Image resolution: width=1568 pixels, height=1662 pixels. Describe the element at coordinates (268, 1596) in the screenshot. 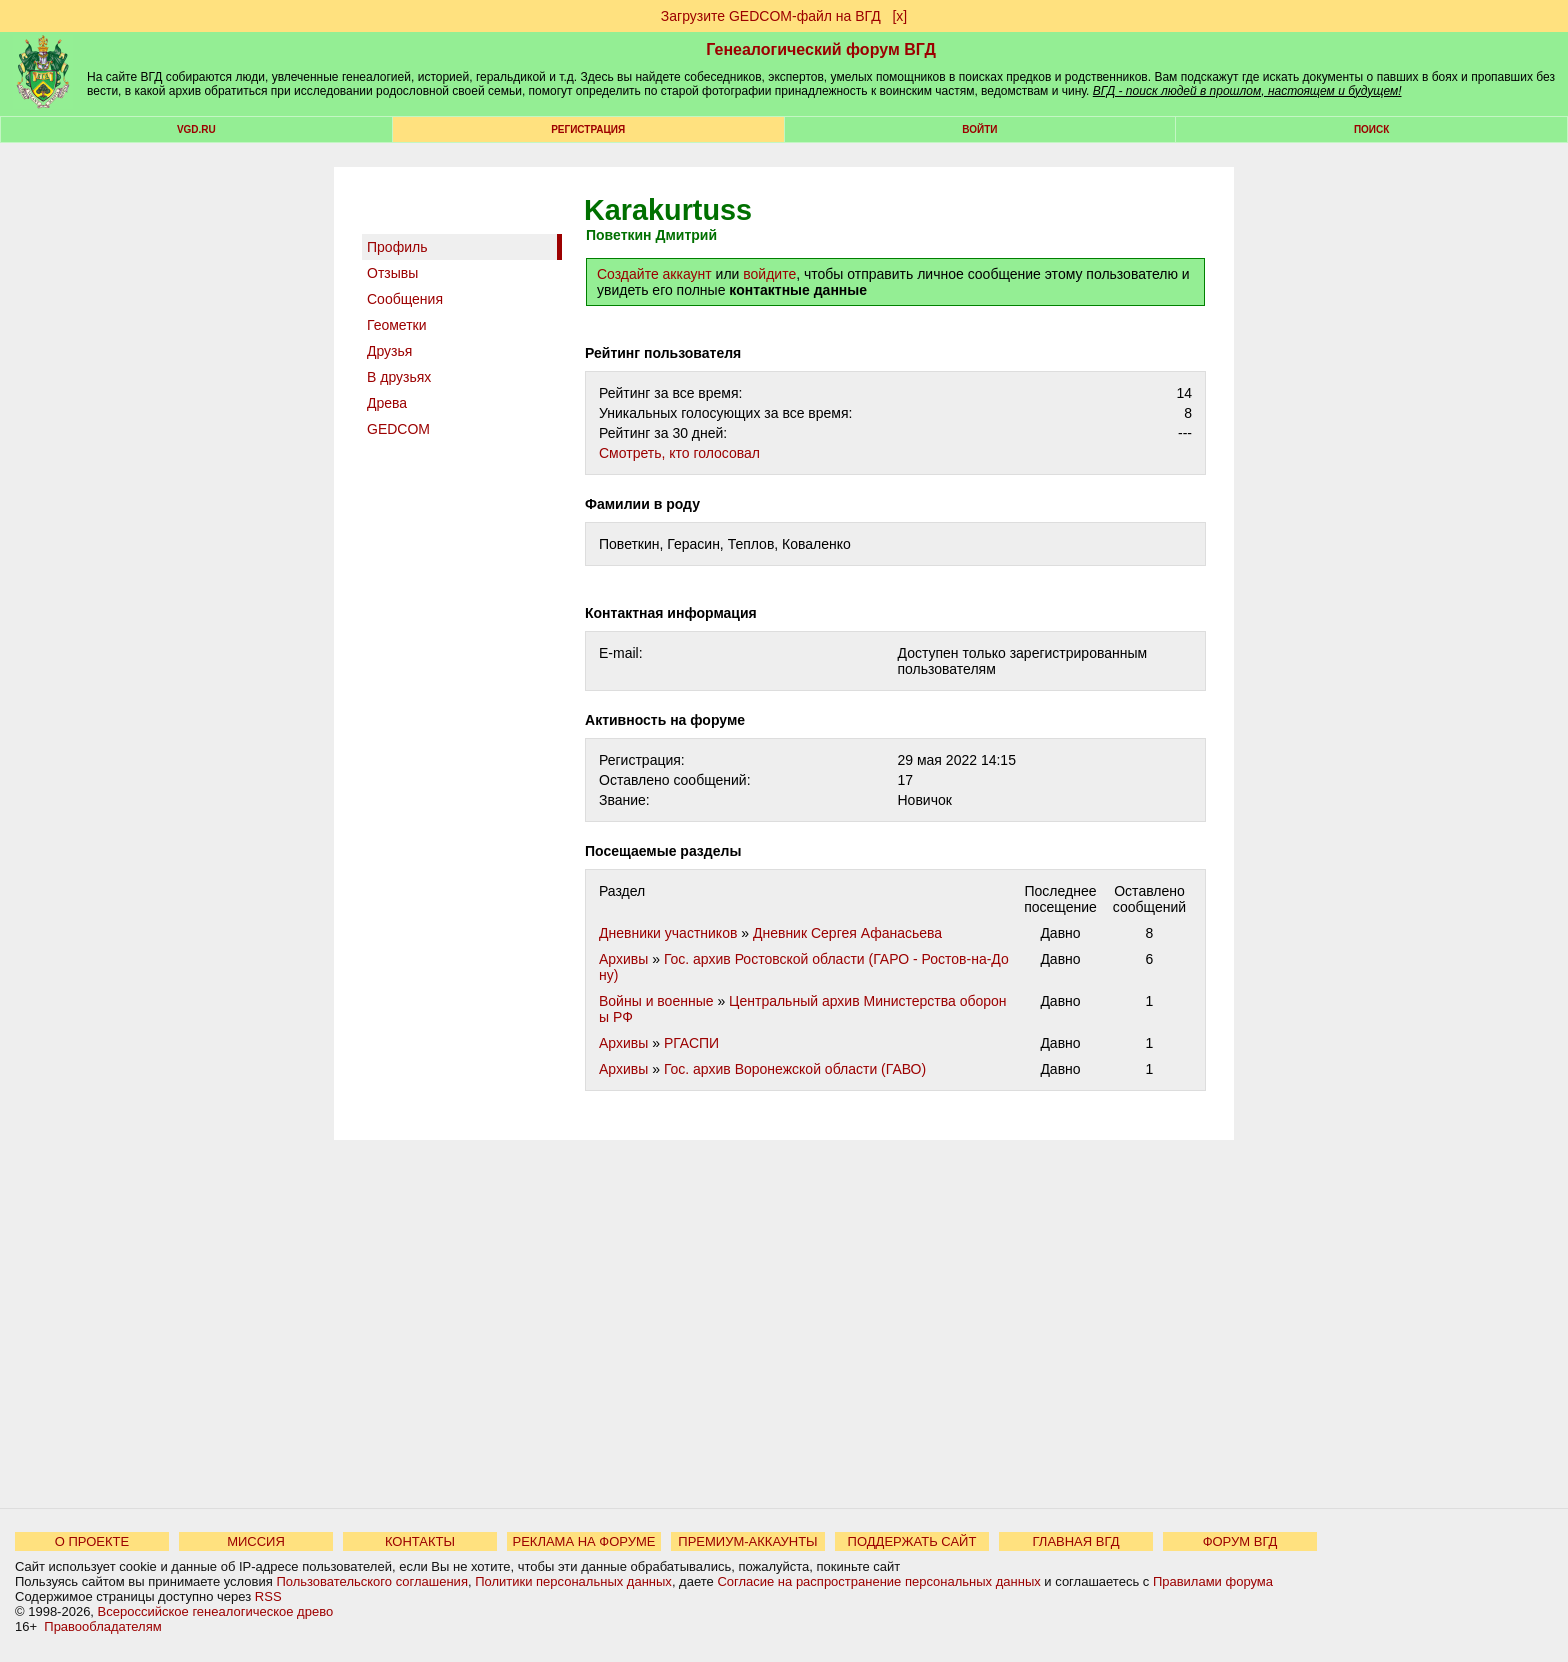

I see `RSS` at that location.